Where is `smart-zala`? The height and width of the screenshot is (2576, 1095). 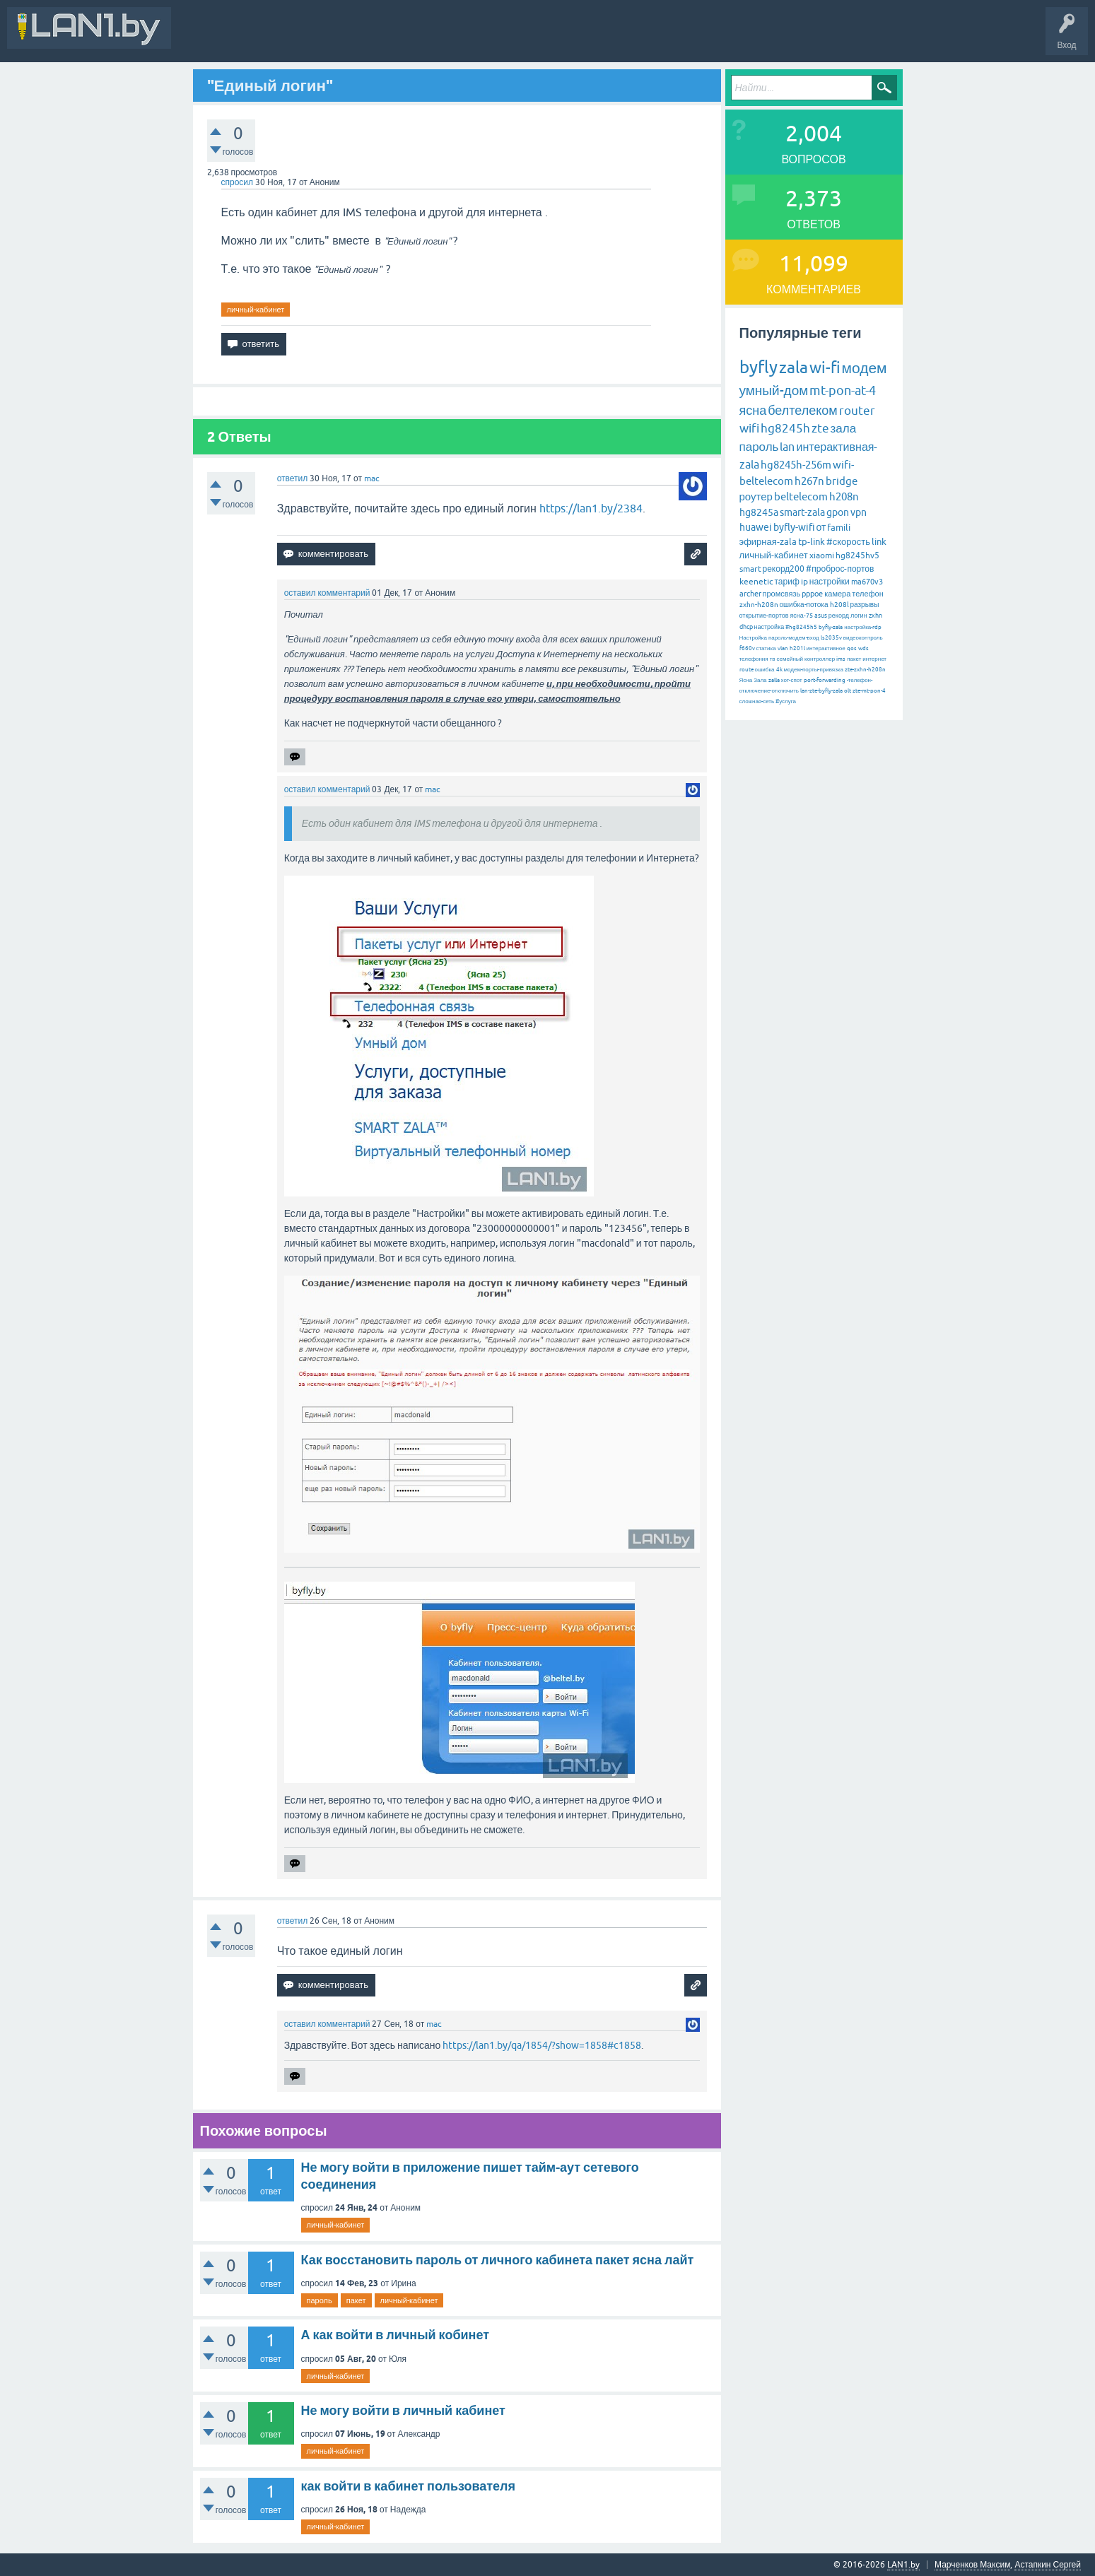 smart-zala is located at coordinates (802, 512).